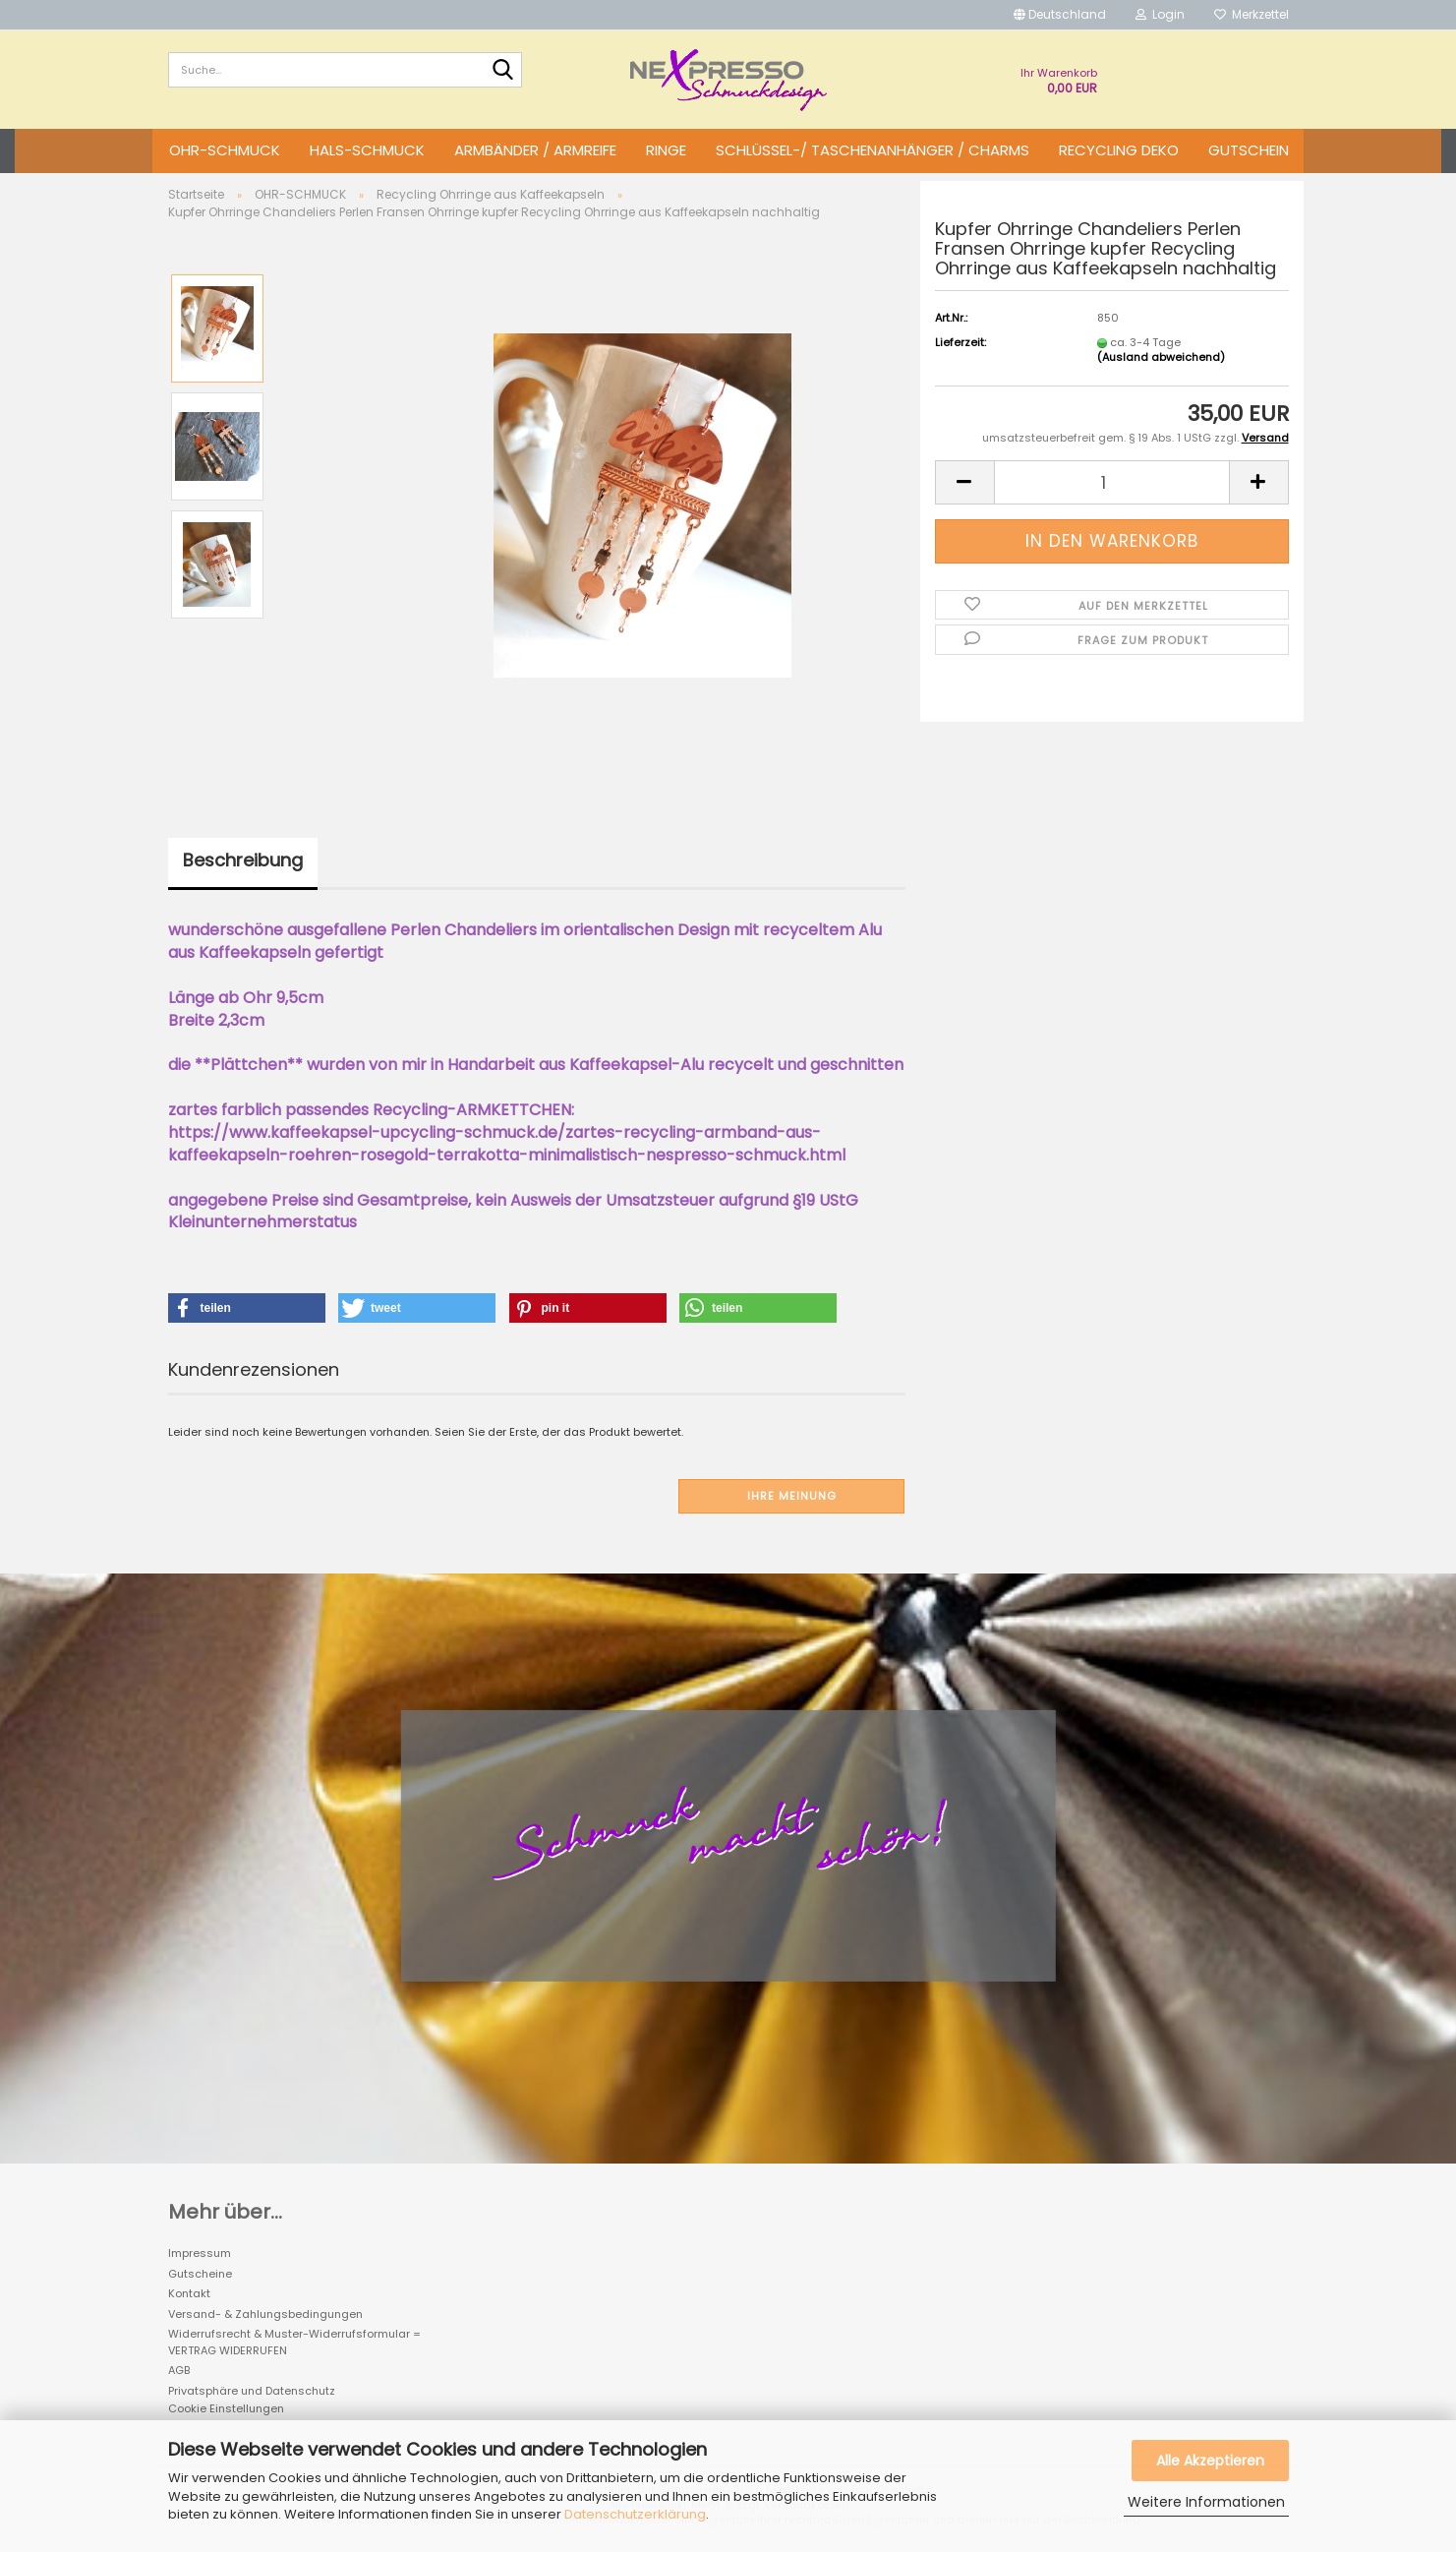 The width and height of the screenshot is (1456, 2552). What do you see at coordinates (1248, 150) in the screenshot?
I see `GUTSCHEIN` at bounding box center [1248, 150].